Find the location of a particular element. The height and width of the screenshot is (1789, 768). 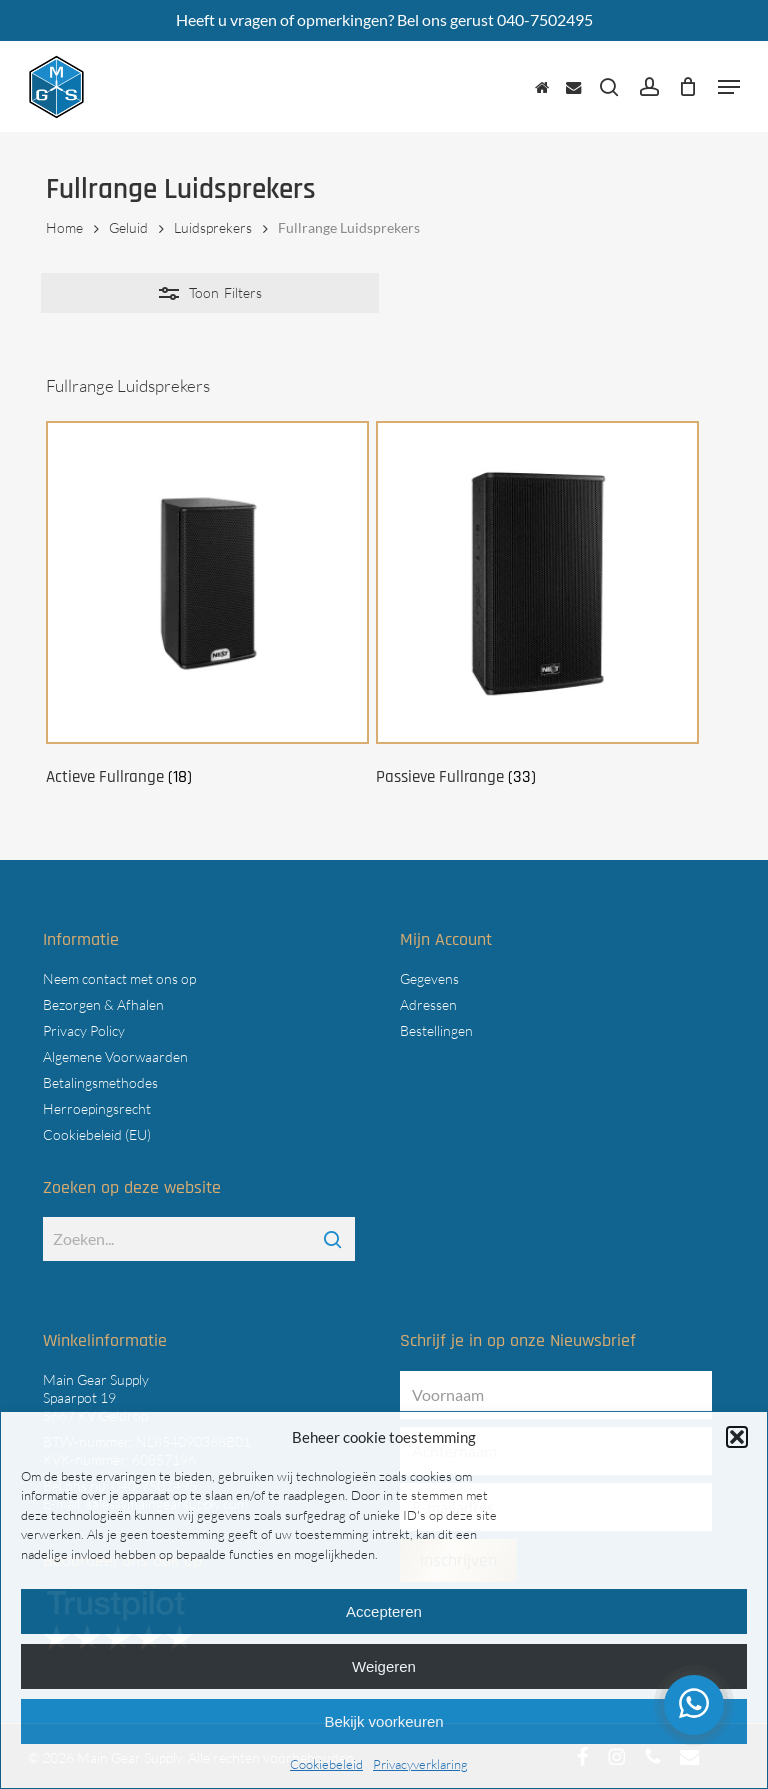

[button] is located at coordinates (737, 1437).